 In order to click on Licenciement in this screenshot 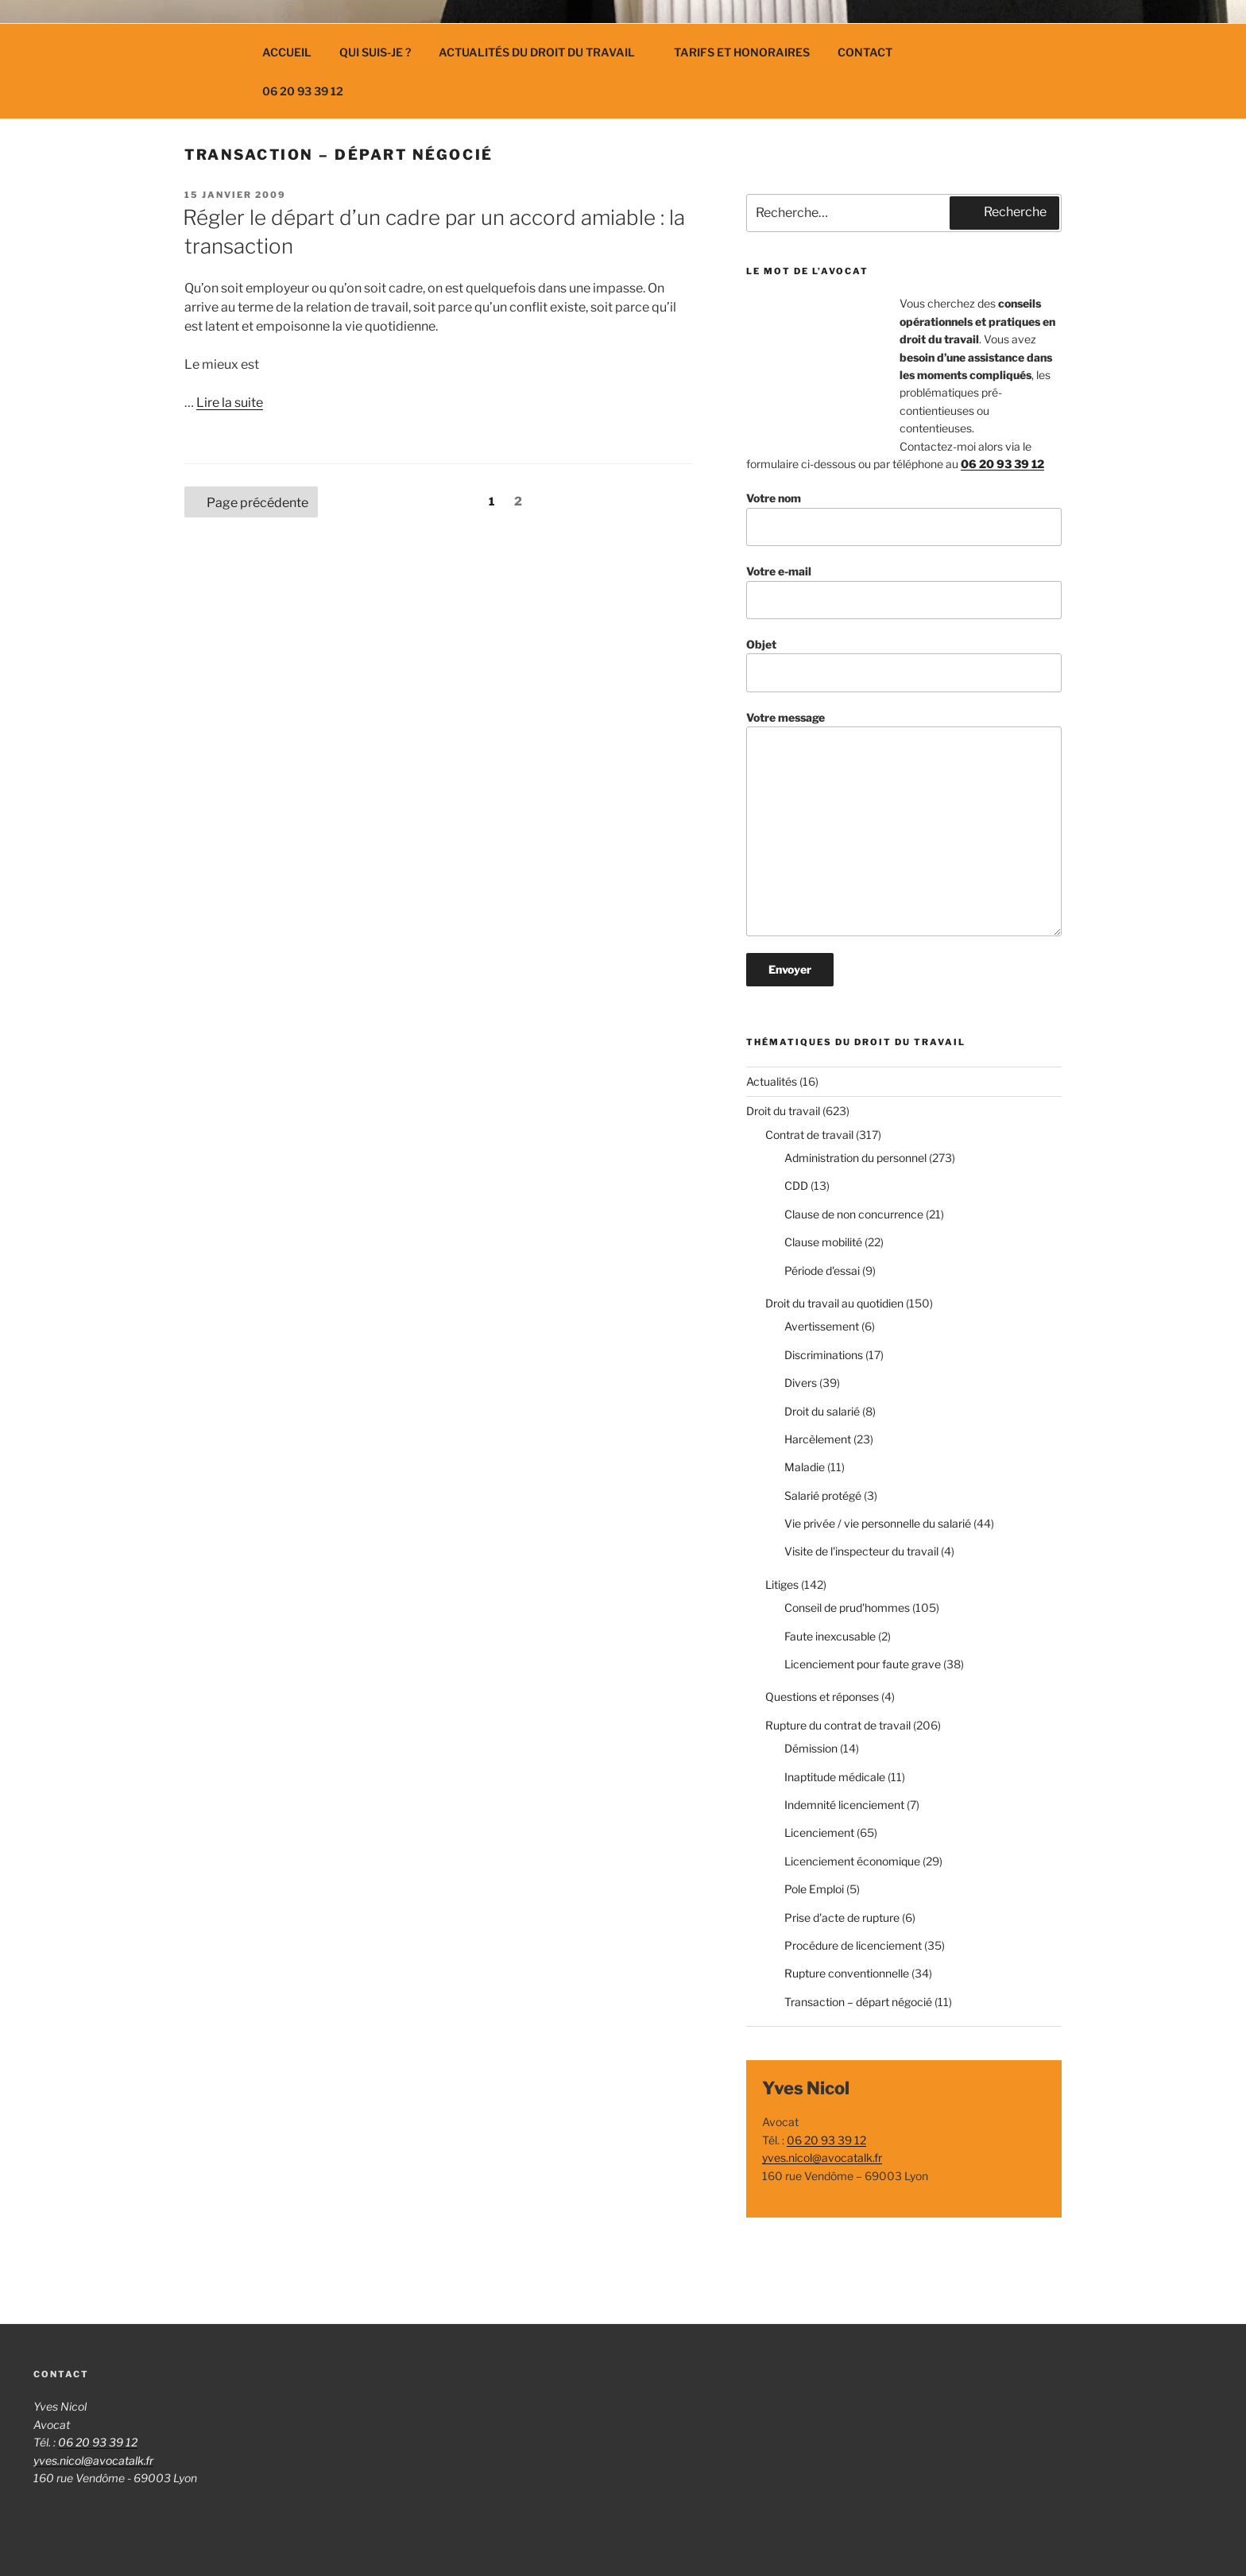, I will do `click(819, 1832)`.